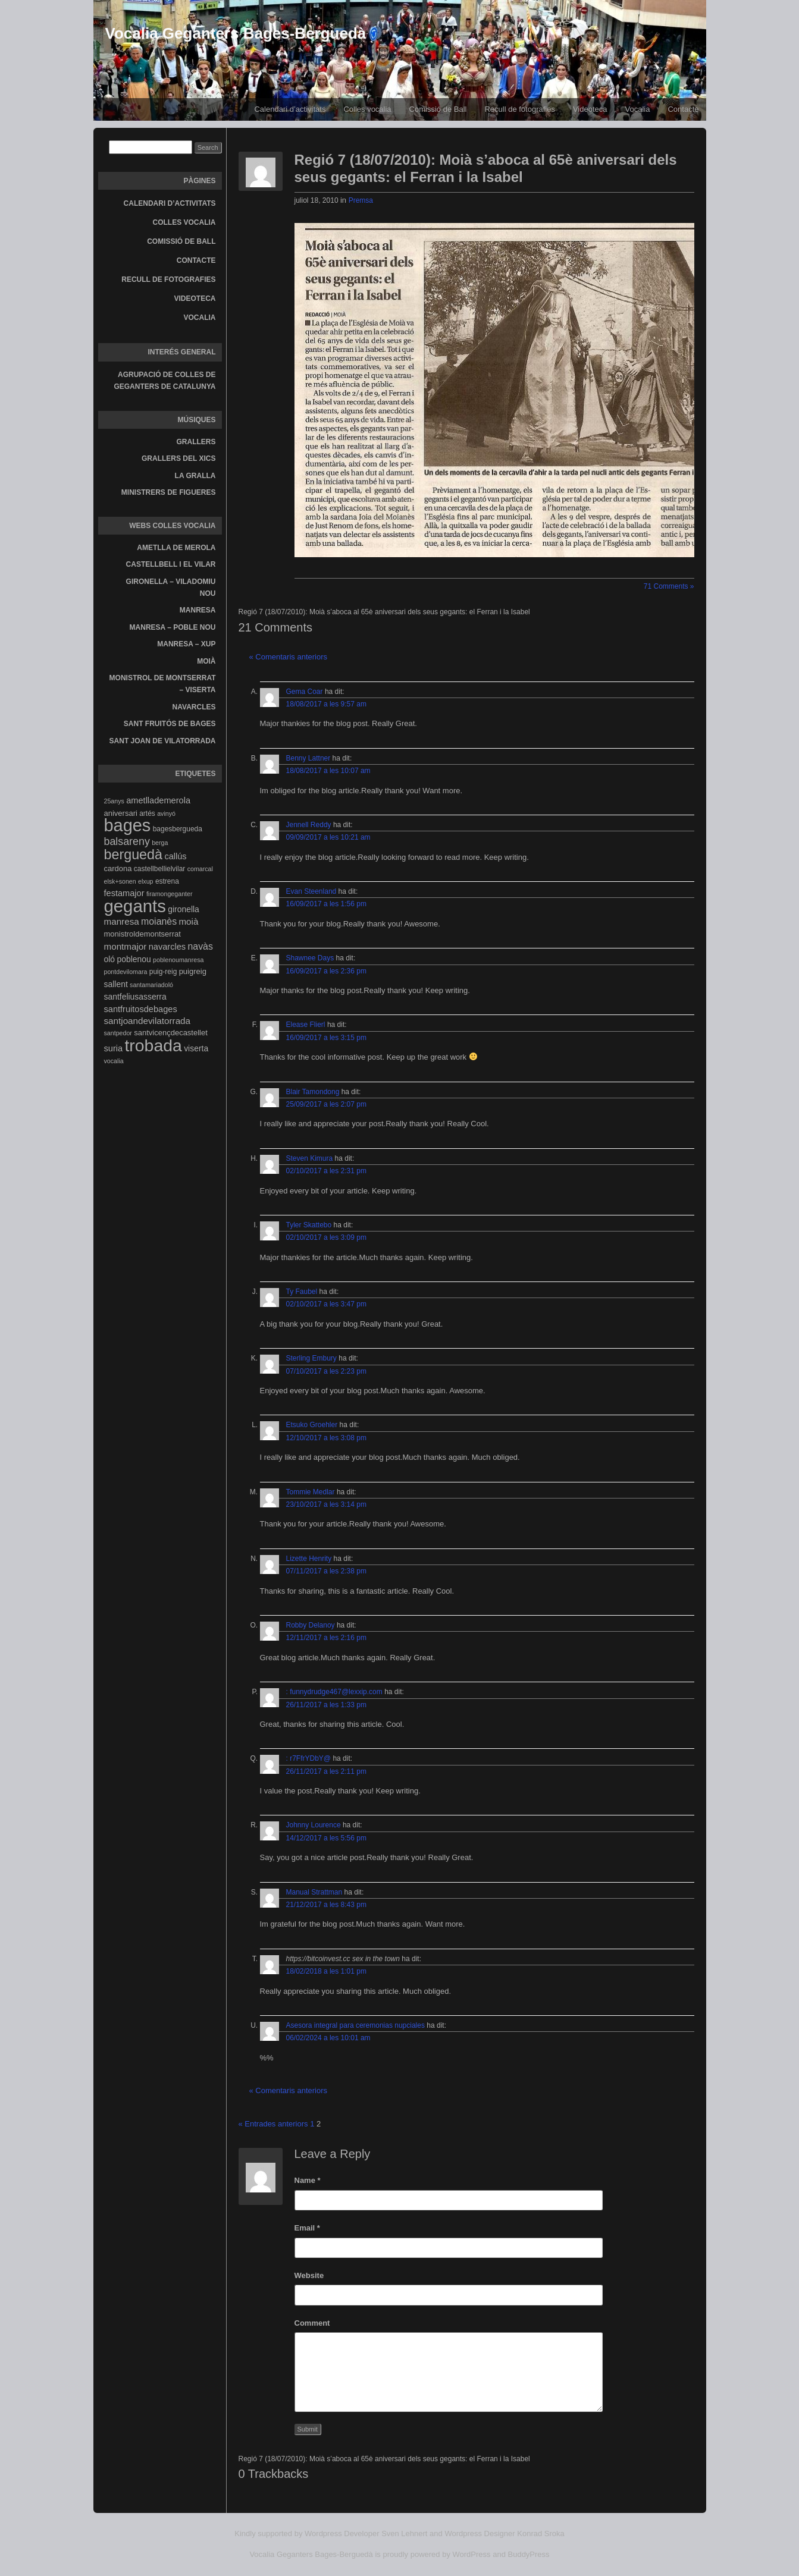 The width and height of the screenshot is (799, 2576). What do you see at coordinates (309, 1158) in the screenshot?
I see `Steven Kimura` at bounding box center [309, 1158].